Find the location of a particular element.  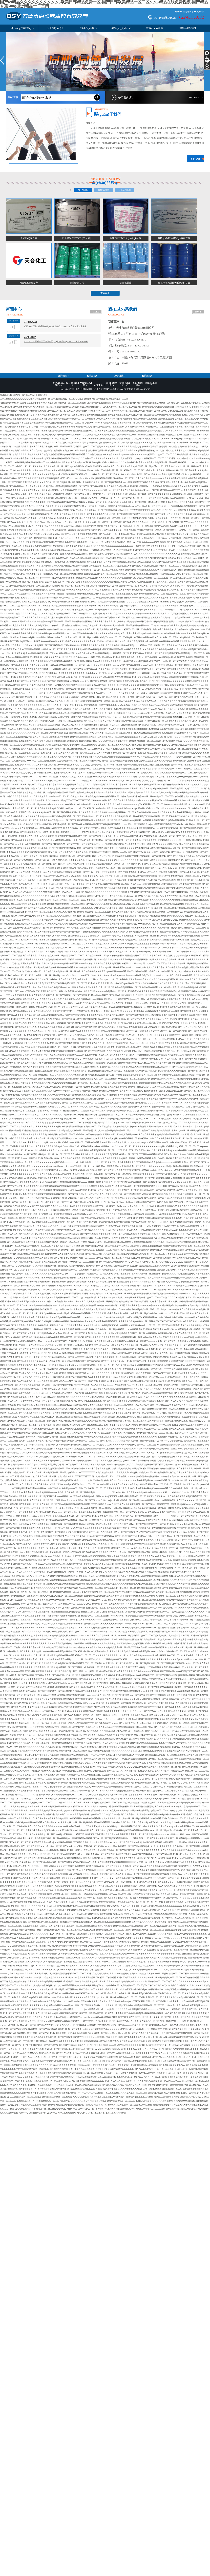

精品国产aⅴ一区二区三区东京热 is located at coordinates (41, 912).